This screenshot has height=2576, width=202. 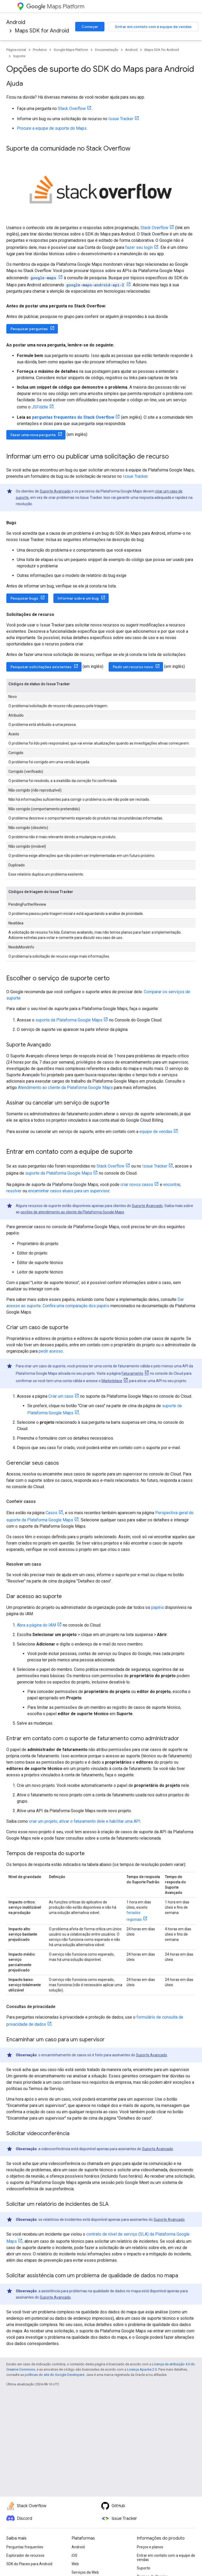 What do you see at coordinates (14, 1190) in the screenshot?
I see `resolver` at bounding box center [14, 1190].